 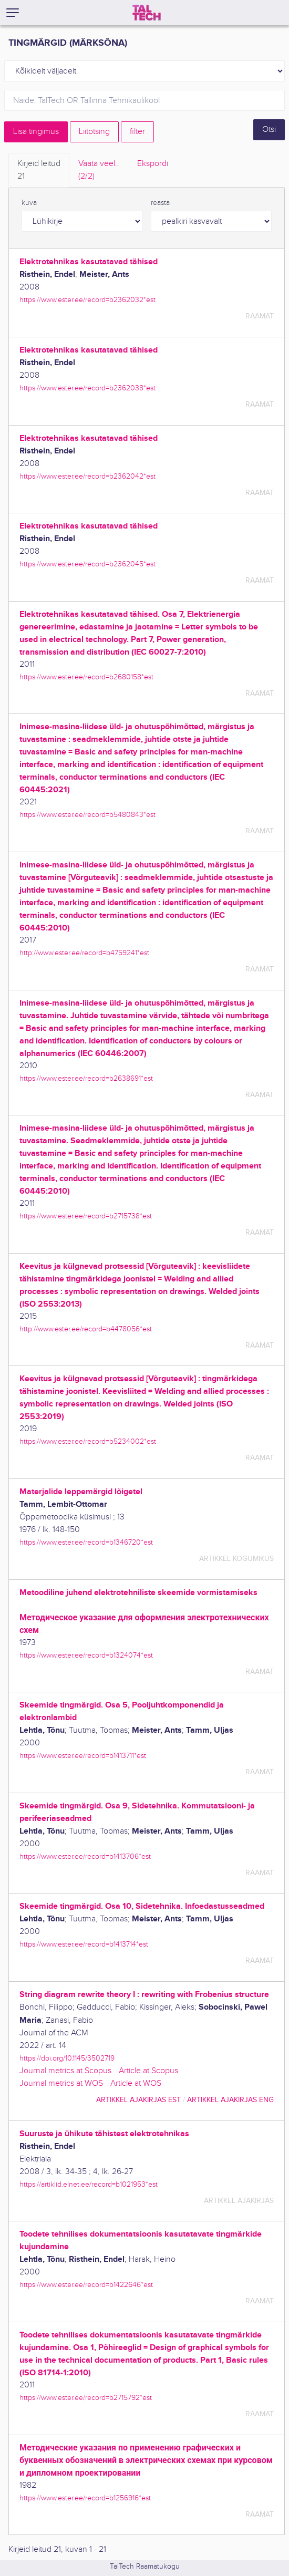 I want to click on Kirjeid leitud [tab], so click(x=38, y=171).